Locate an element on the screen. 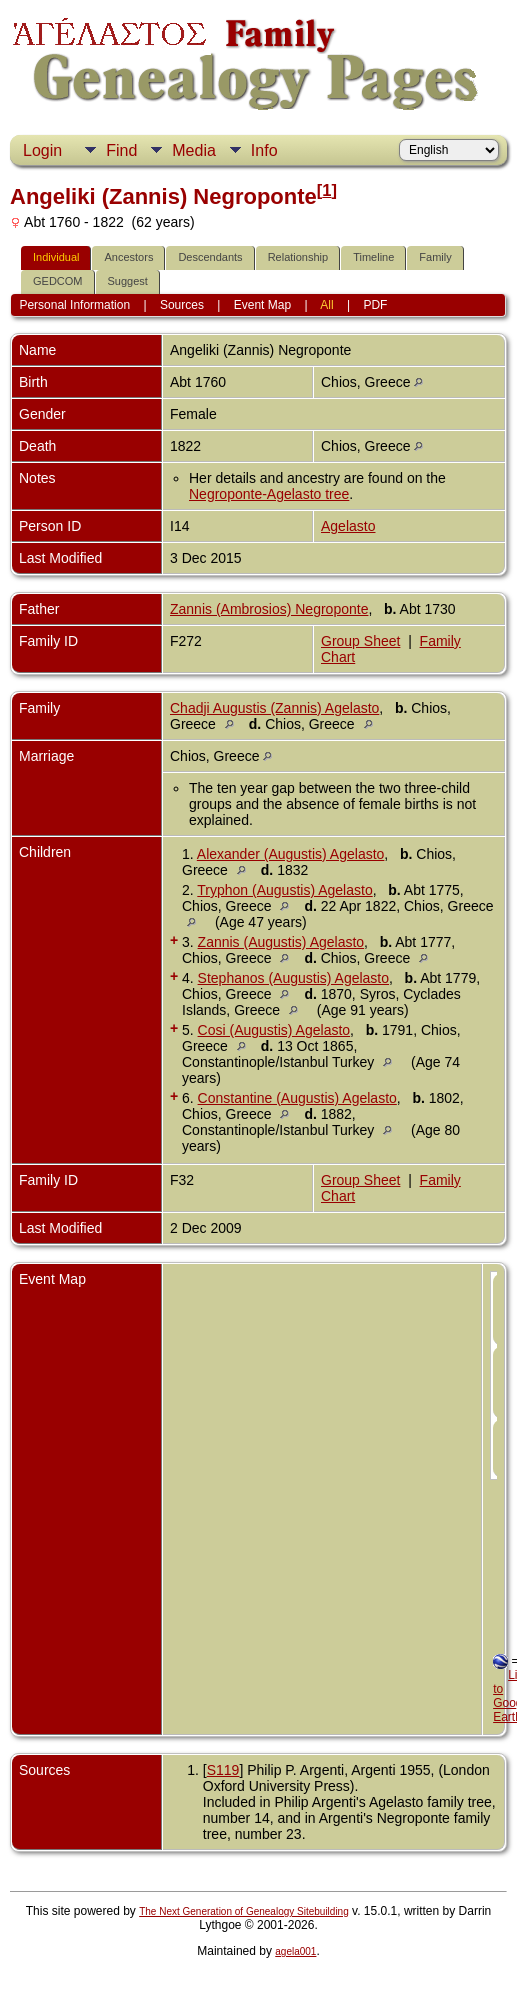  Negroponte-Agelasto tree is located at coordinates (269, 494).